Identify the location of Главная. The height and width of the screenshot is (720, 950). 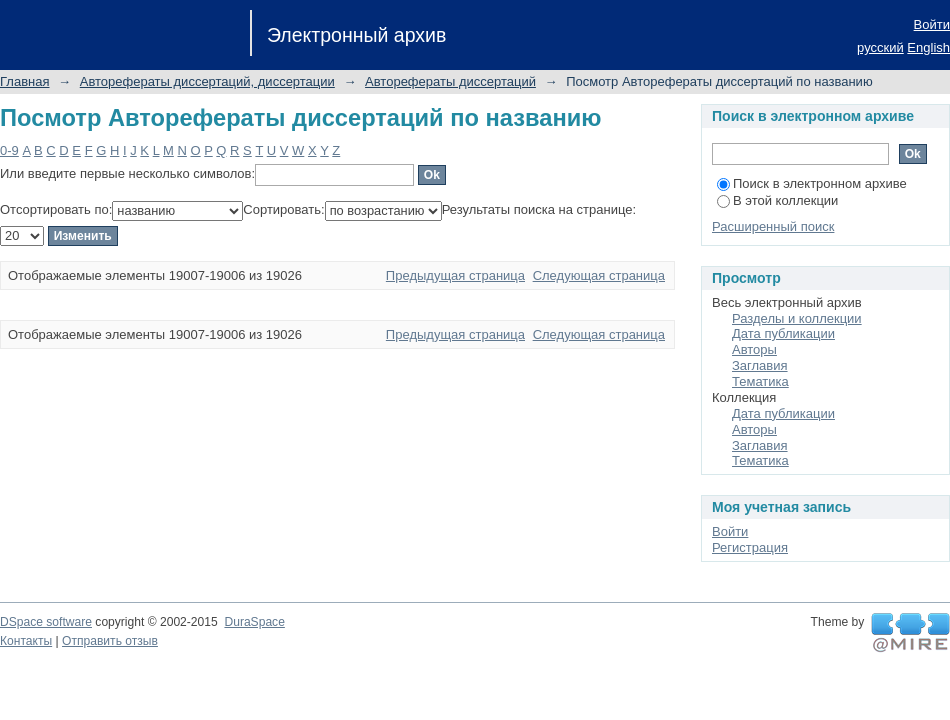
(24, 81).